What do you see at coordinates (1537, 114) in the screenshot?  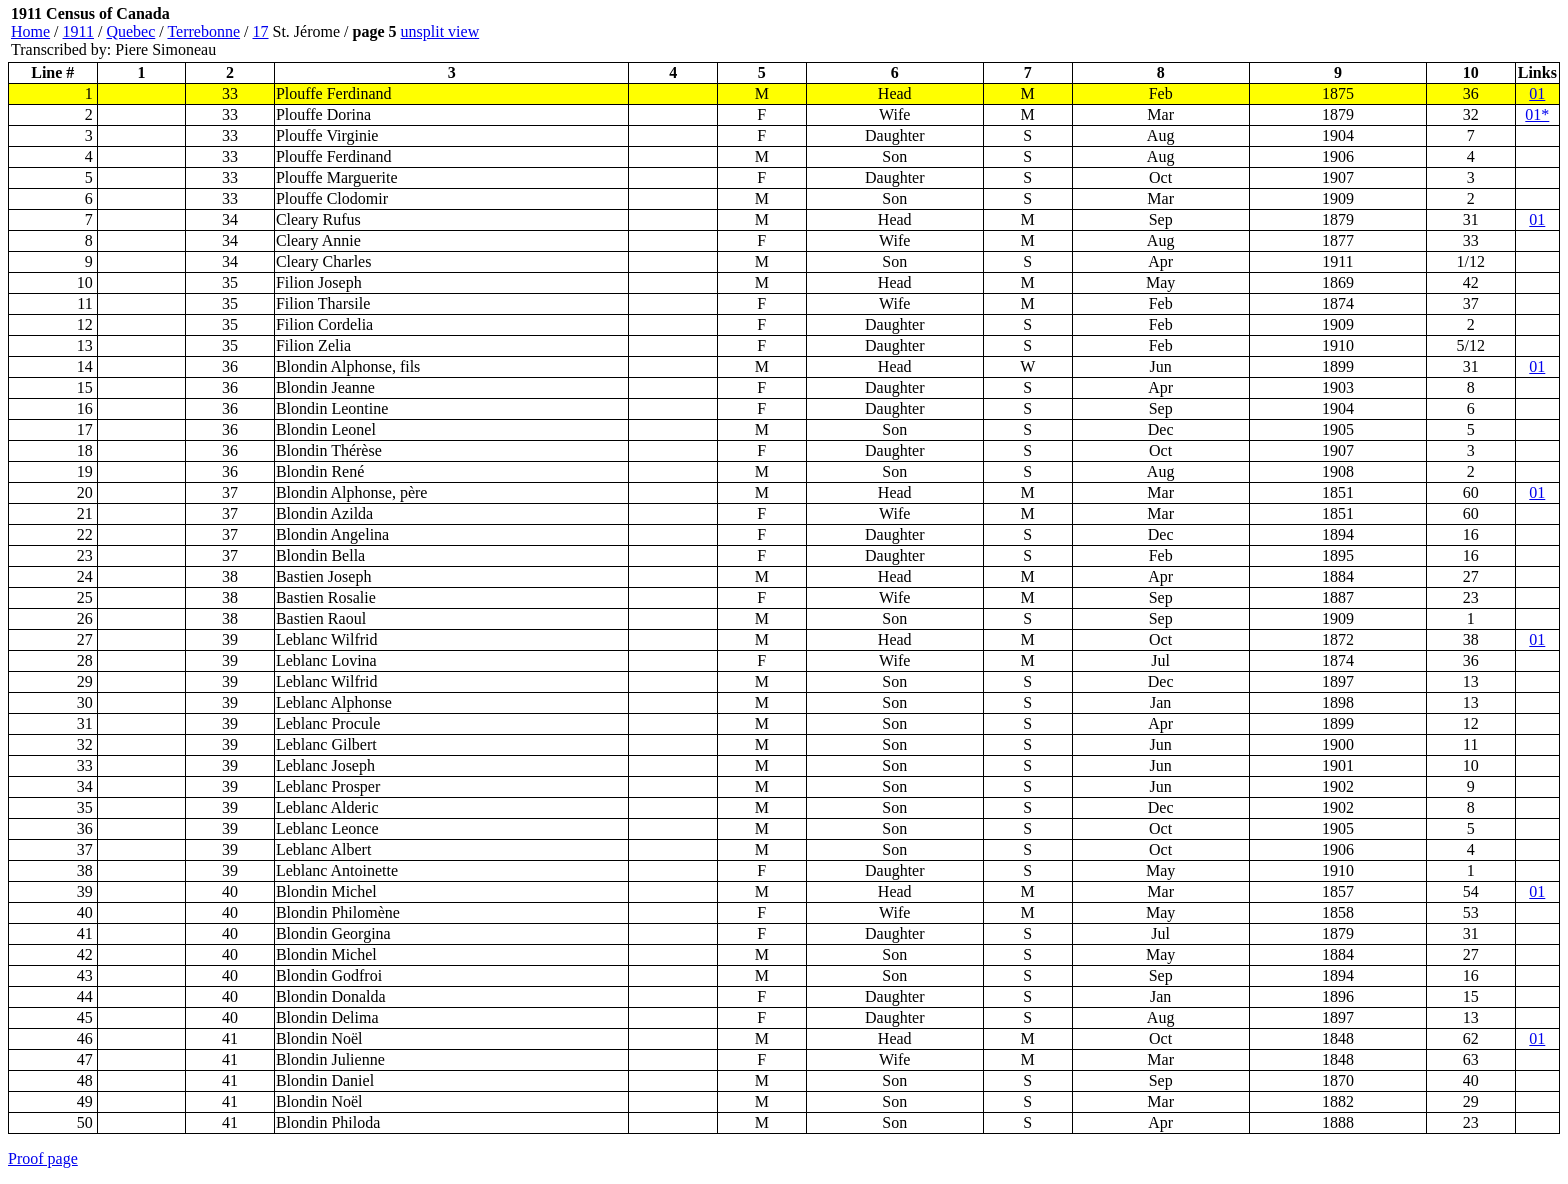 I see `01*` at bounding box center [1537, 114].